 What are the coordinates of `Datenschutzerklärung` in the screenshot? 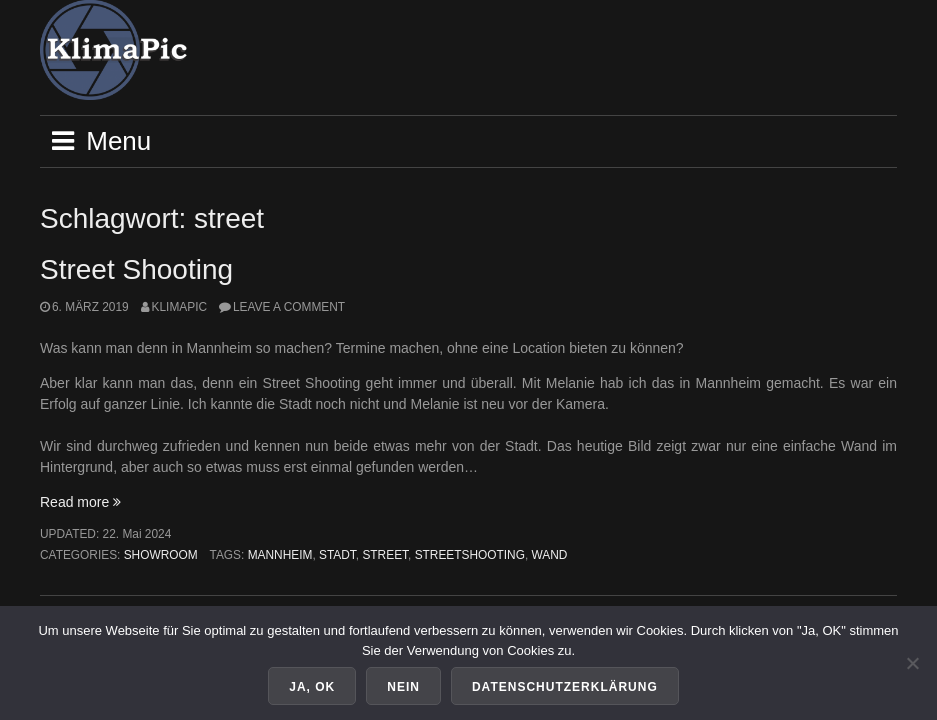 It's located at (565, 687).